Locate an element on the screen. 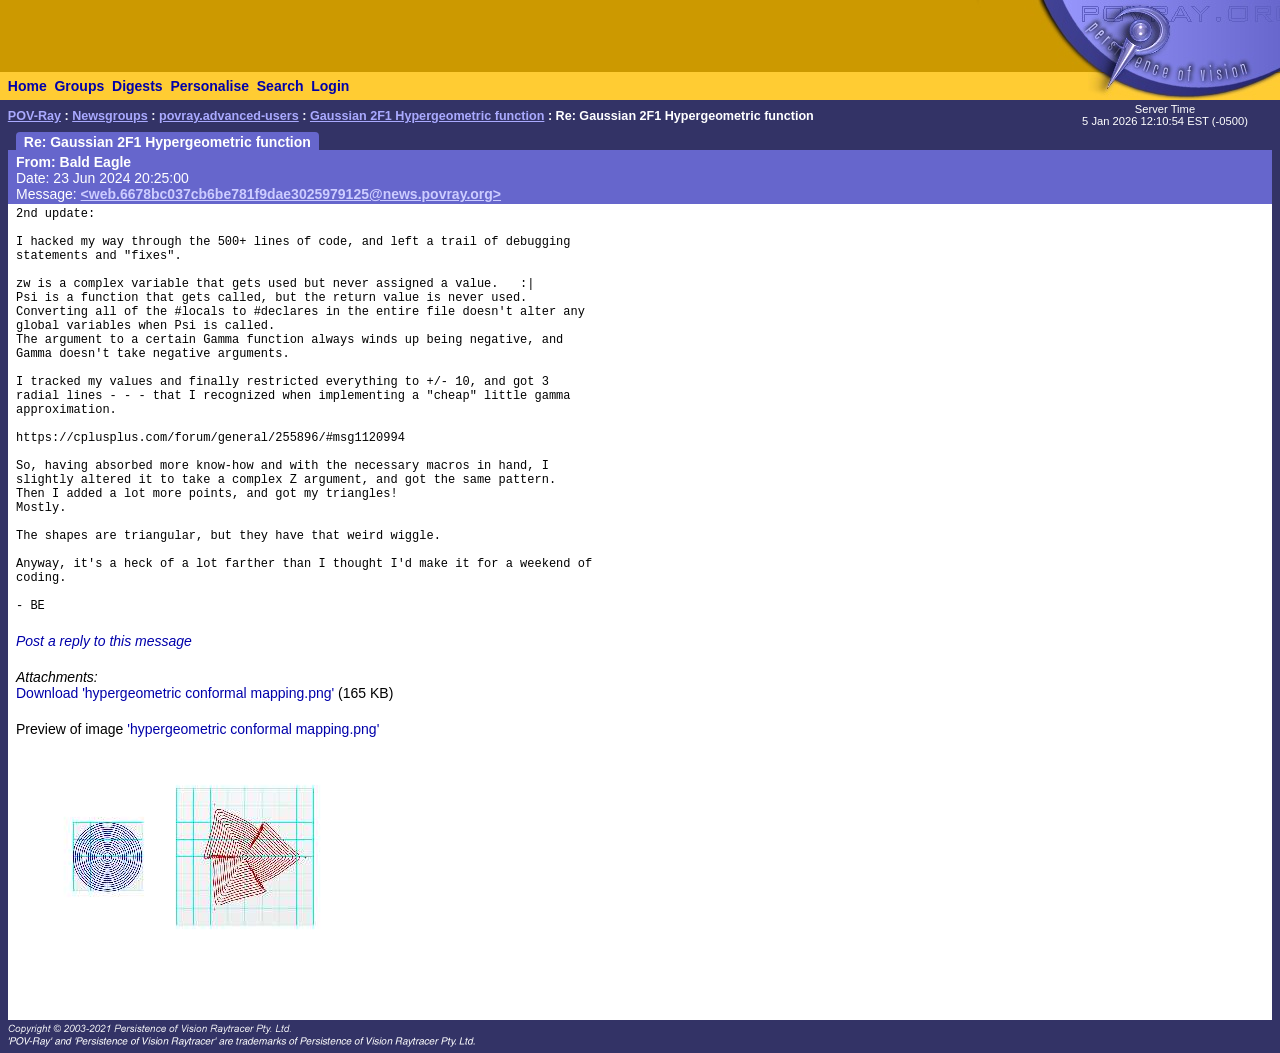 The image size is (1280, 1053). Gaussian 2F1 Hypergeometric function is located at coordinates (427, 116).